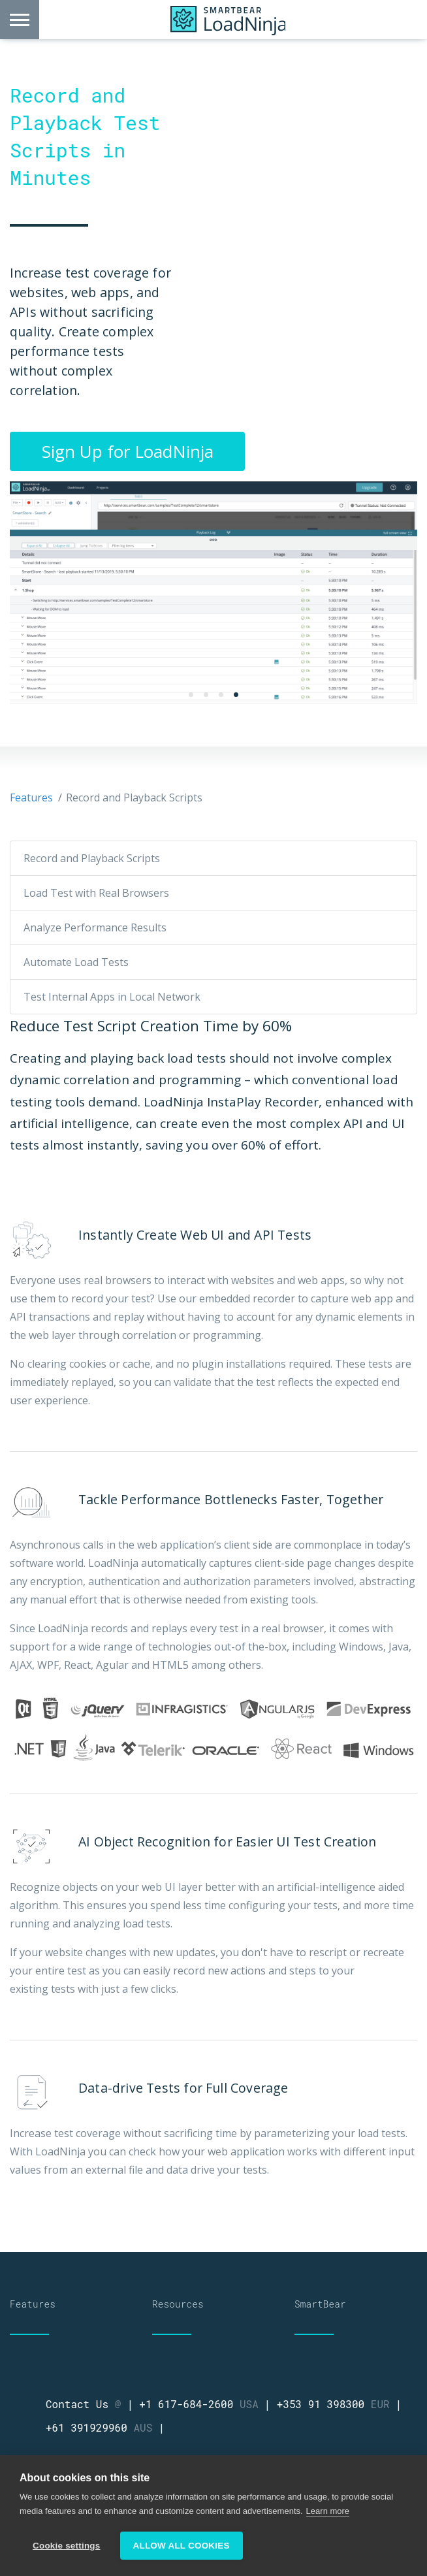 This screenshot has height=2576, width=427. I want to click on Features, so click(31, 797).